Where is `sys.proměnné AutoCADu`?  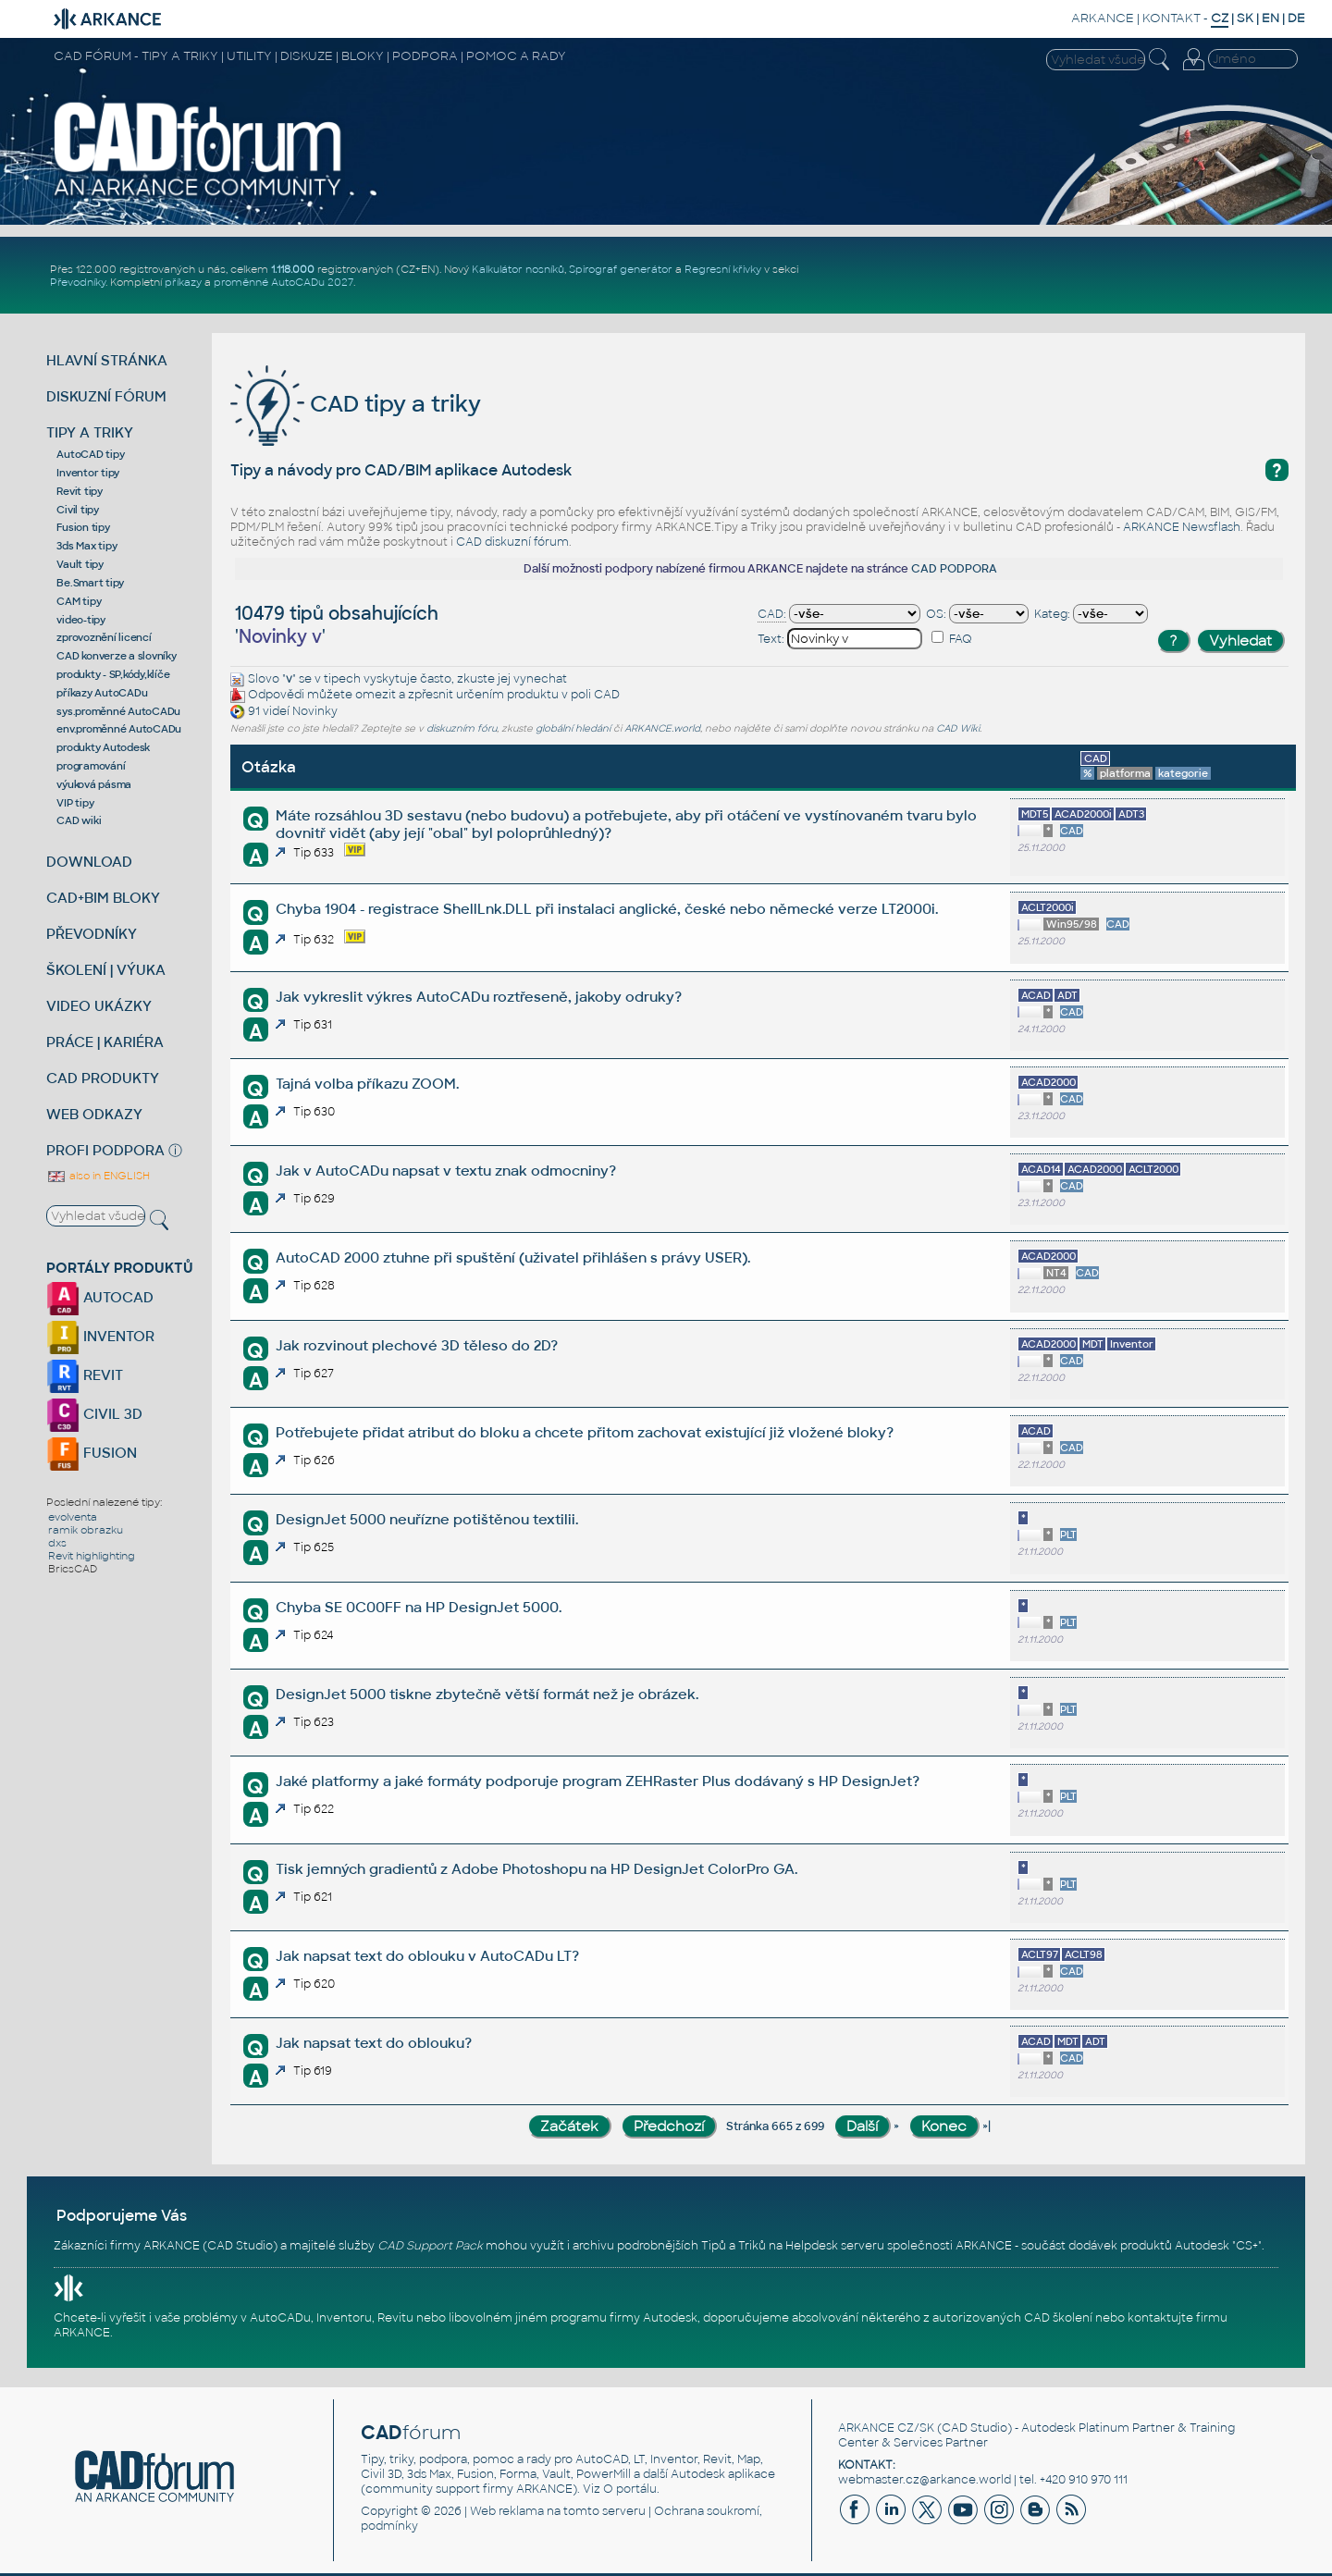
sys.proměnné AutoCADu is located at coordinates (118, 711).